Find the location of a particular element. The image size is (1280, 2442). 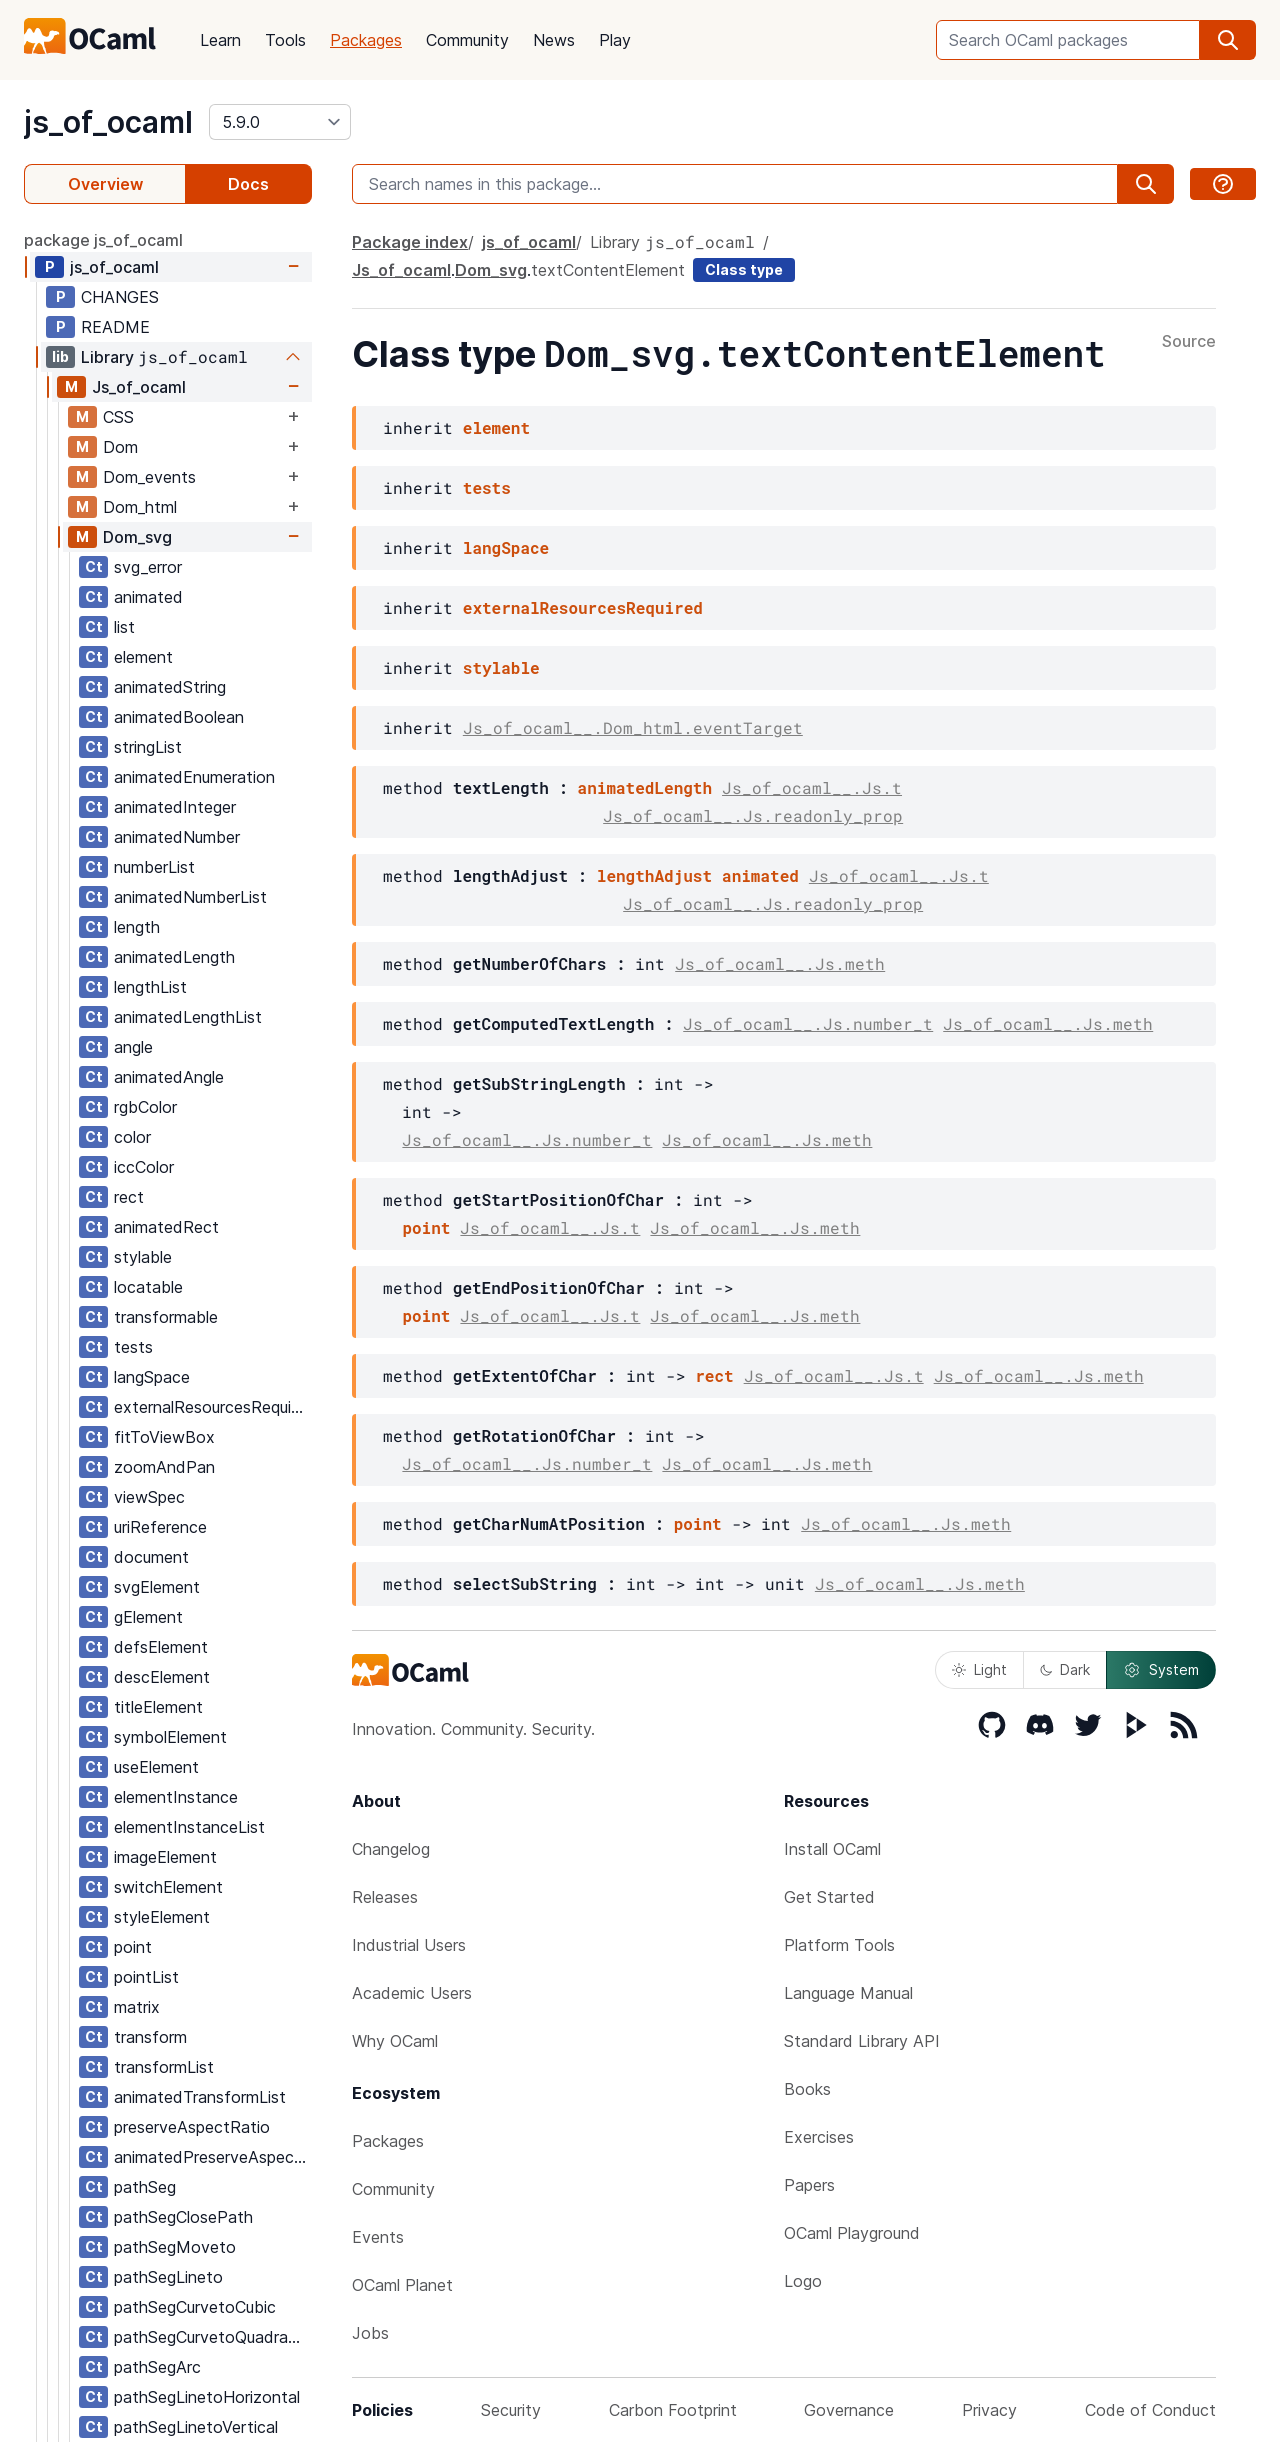

Docs is located at coordinates (248, 184).